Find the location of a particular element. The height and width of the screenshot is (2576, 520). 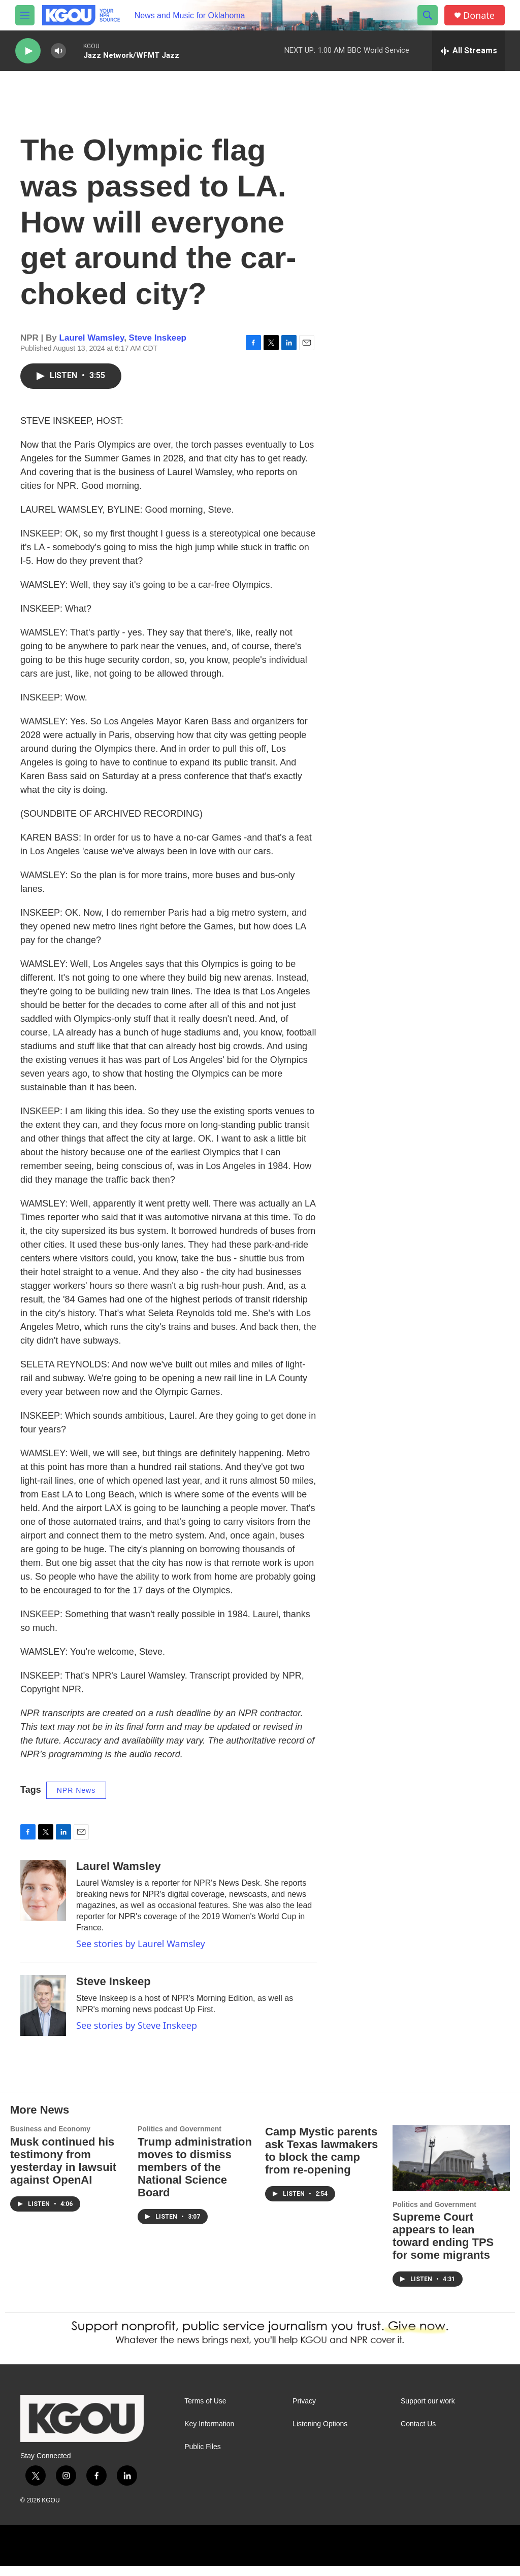

Musk continued his testimony from yesterday in lawsuit against OpenAI is located at coordinates (63, 2171).